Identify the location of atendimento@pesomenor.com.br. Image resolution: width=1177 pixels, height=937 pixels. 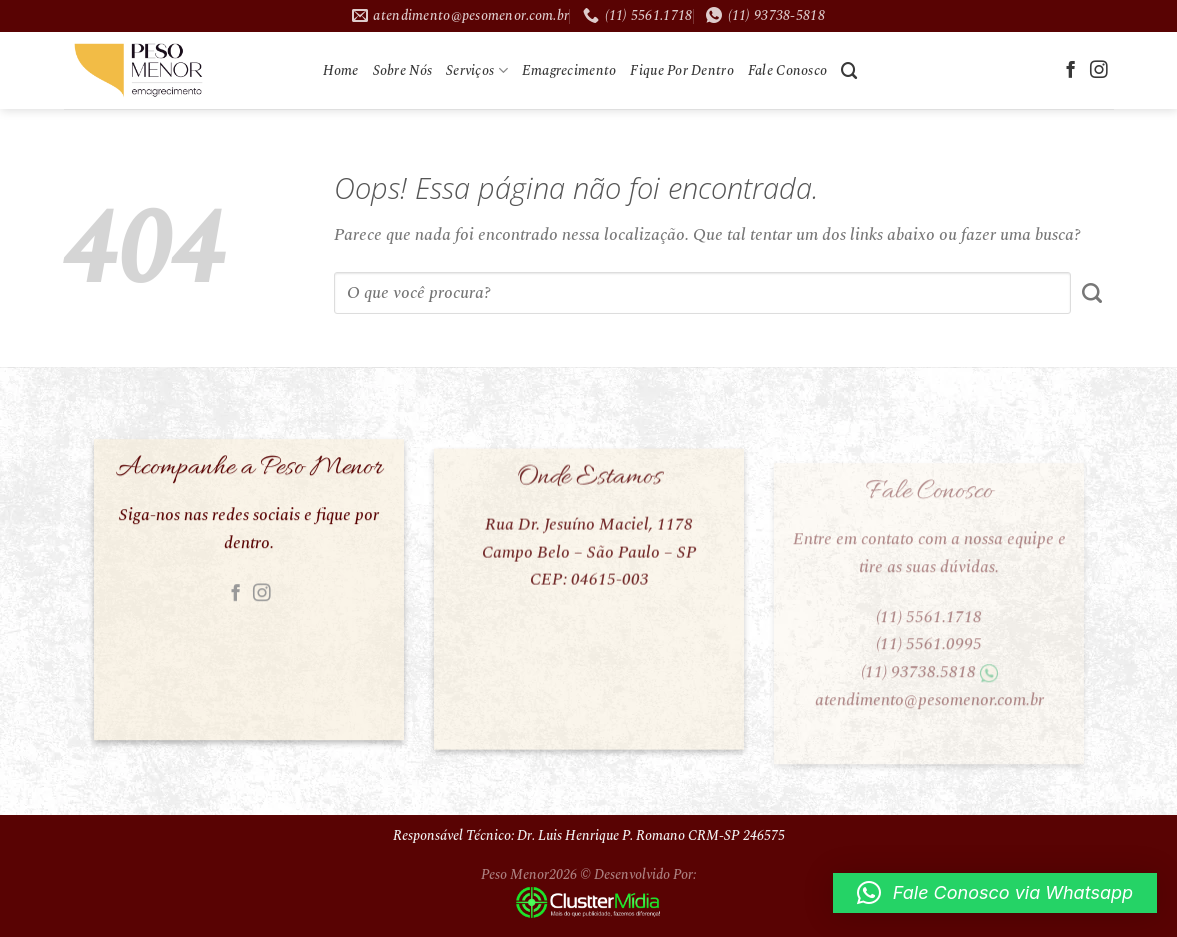
(928, 712).